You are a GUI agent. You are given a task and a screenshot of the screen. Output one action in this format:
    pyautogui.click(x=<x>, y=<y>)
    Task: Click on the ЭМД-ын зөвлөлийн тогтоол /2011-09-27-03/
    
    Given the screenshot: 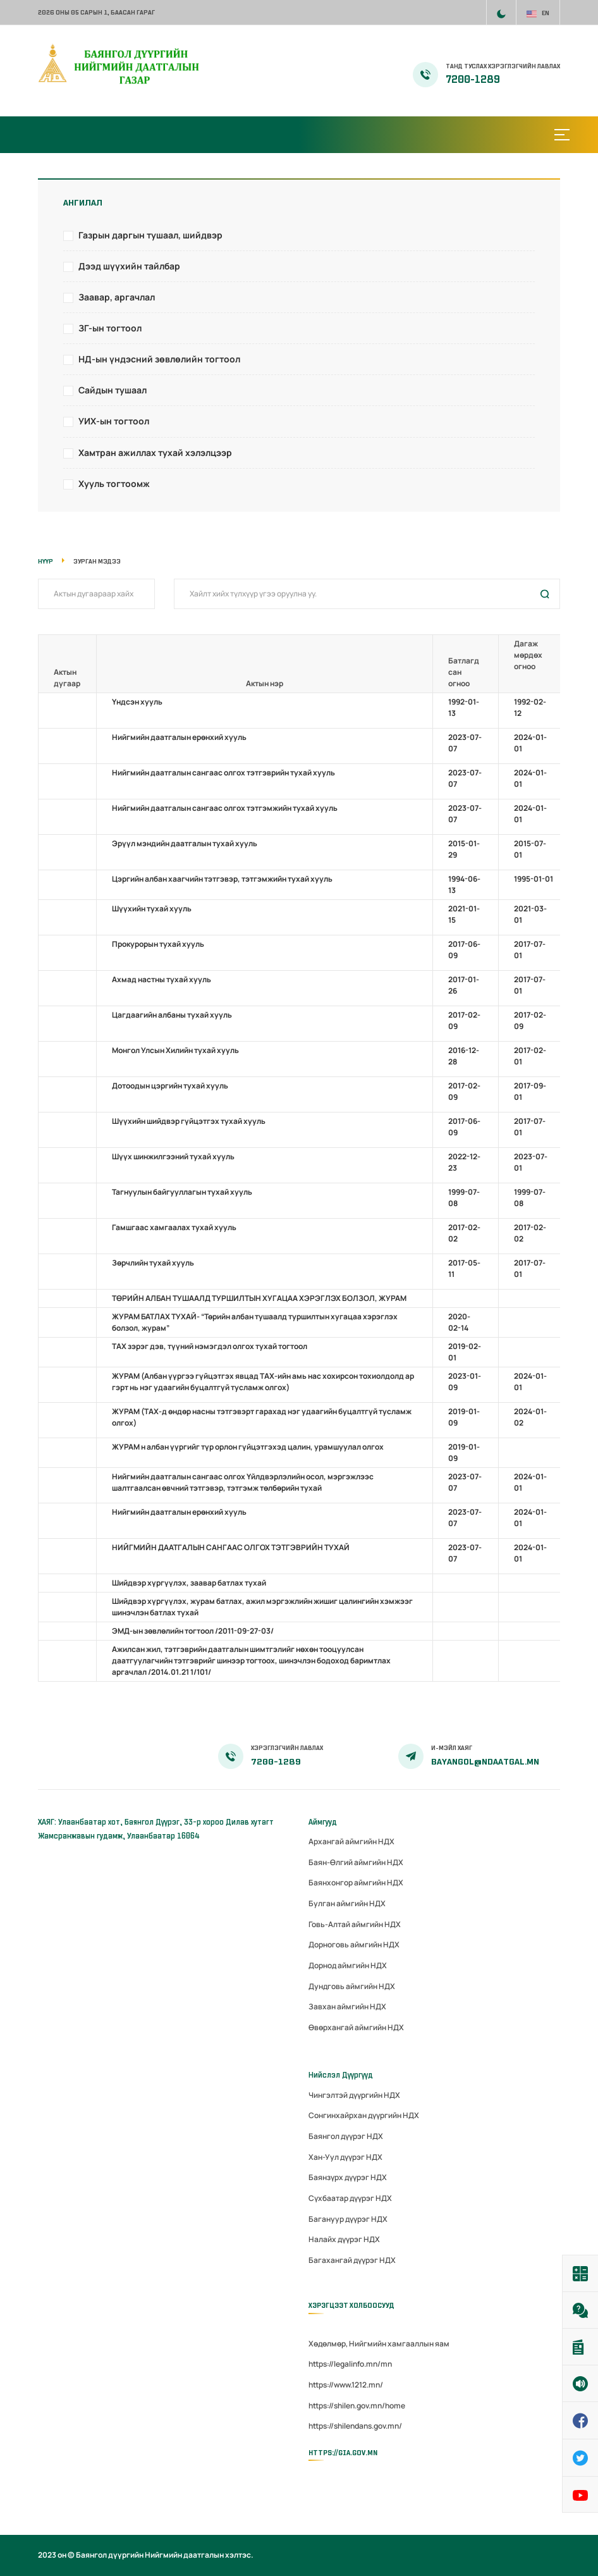 What is the action you would take?
    pyautogui.click(x=193, y=1630)
    